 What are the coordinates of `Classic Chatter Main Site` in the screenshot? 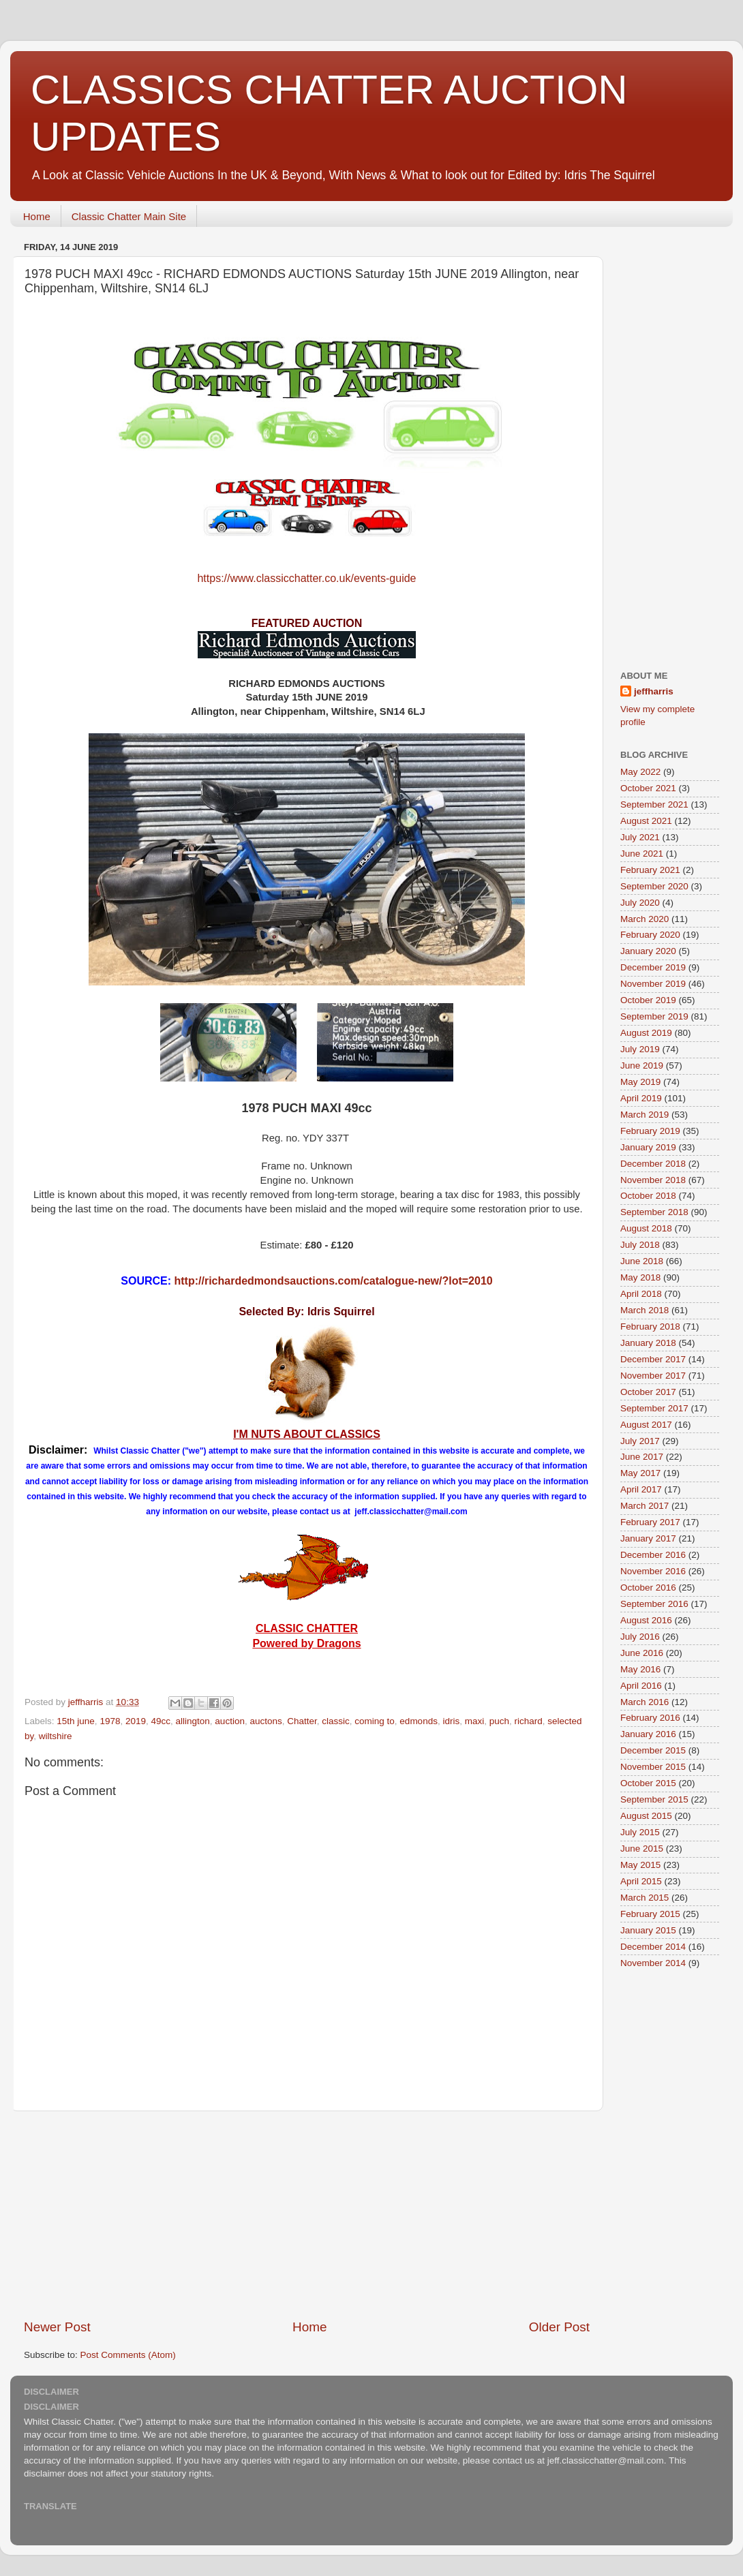 It's located at (129, 216).